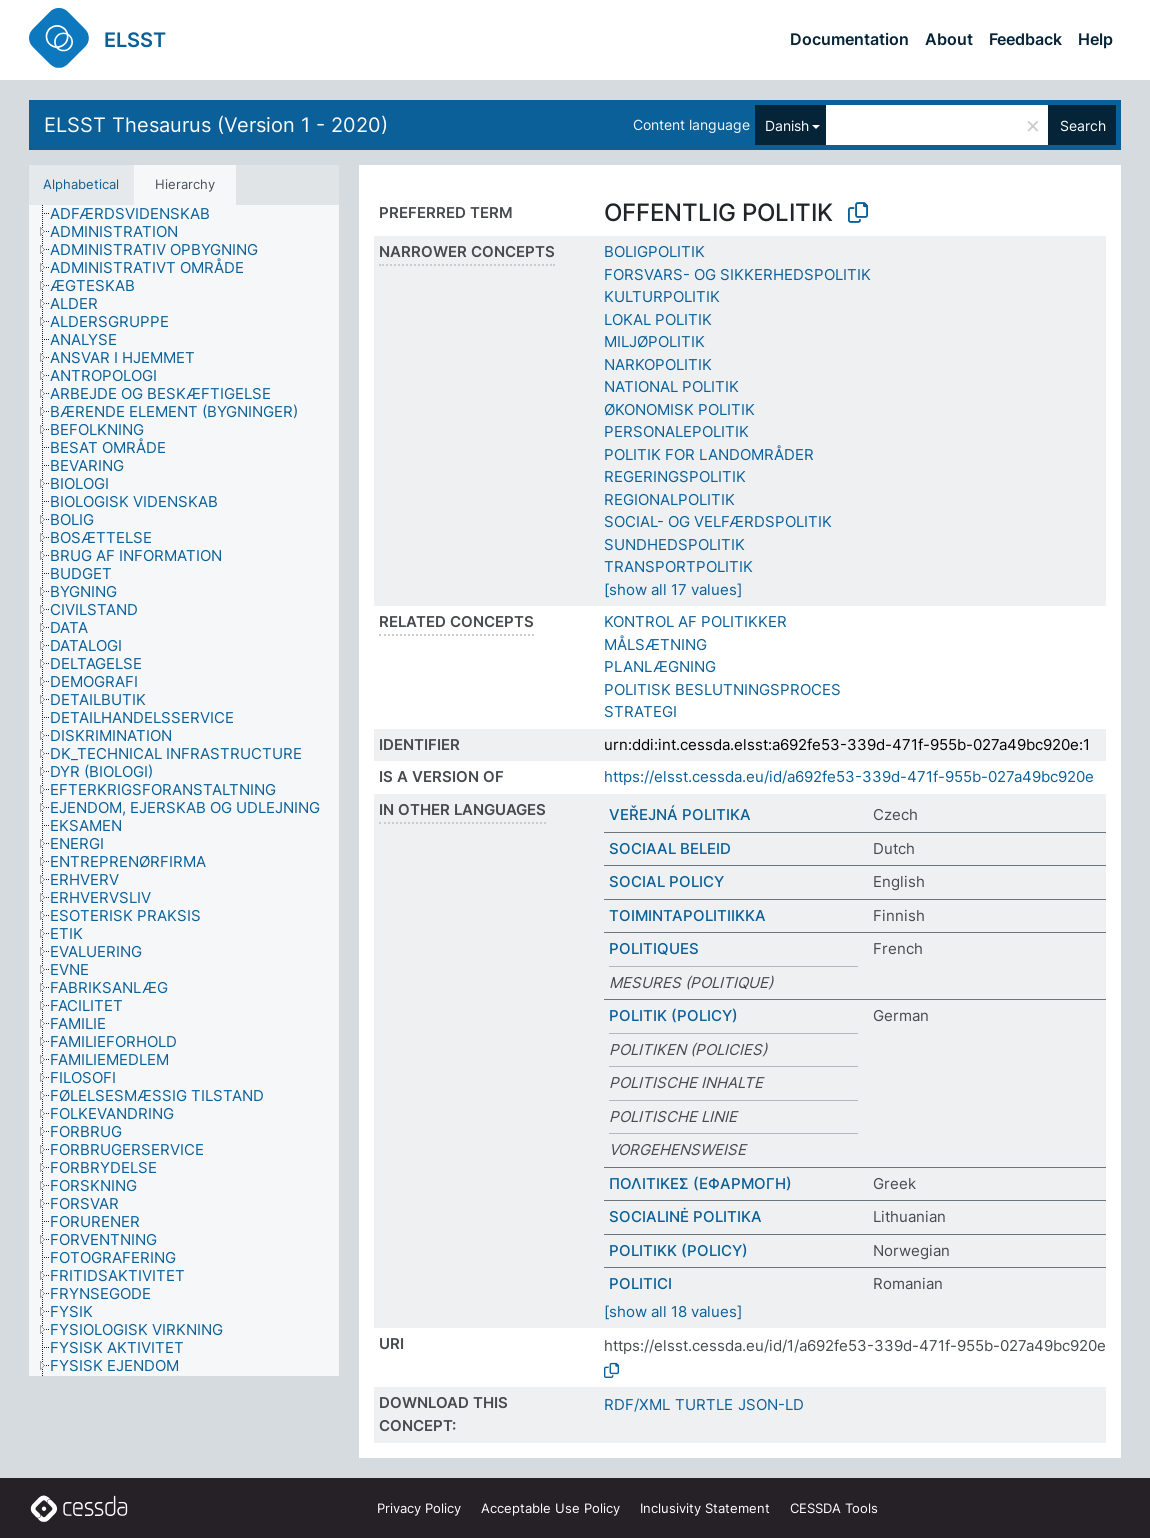  What do you see at coordinates (704, 1404) in the screenshot?
I see `TURTLE` at bounding box center [704, 1404].